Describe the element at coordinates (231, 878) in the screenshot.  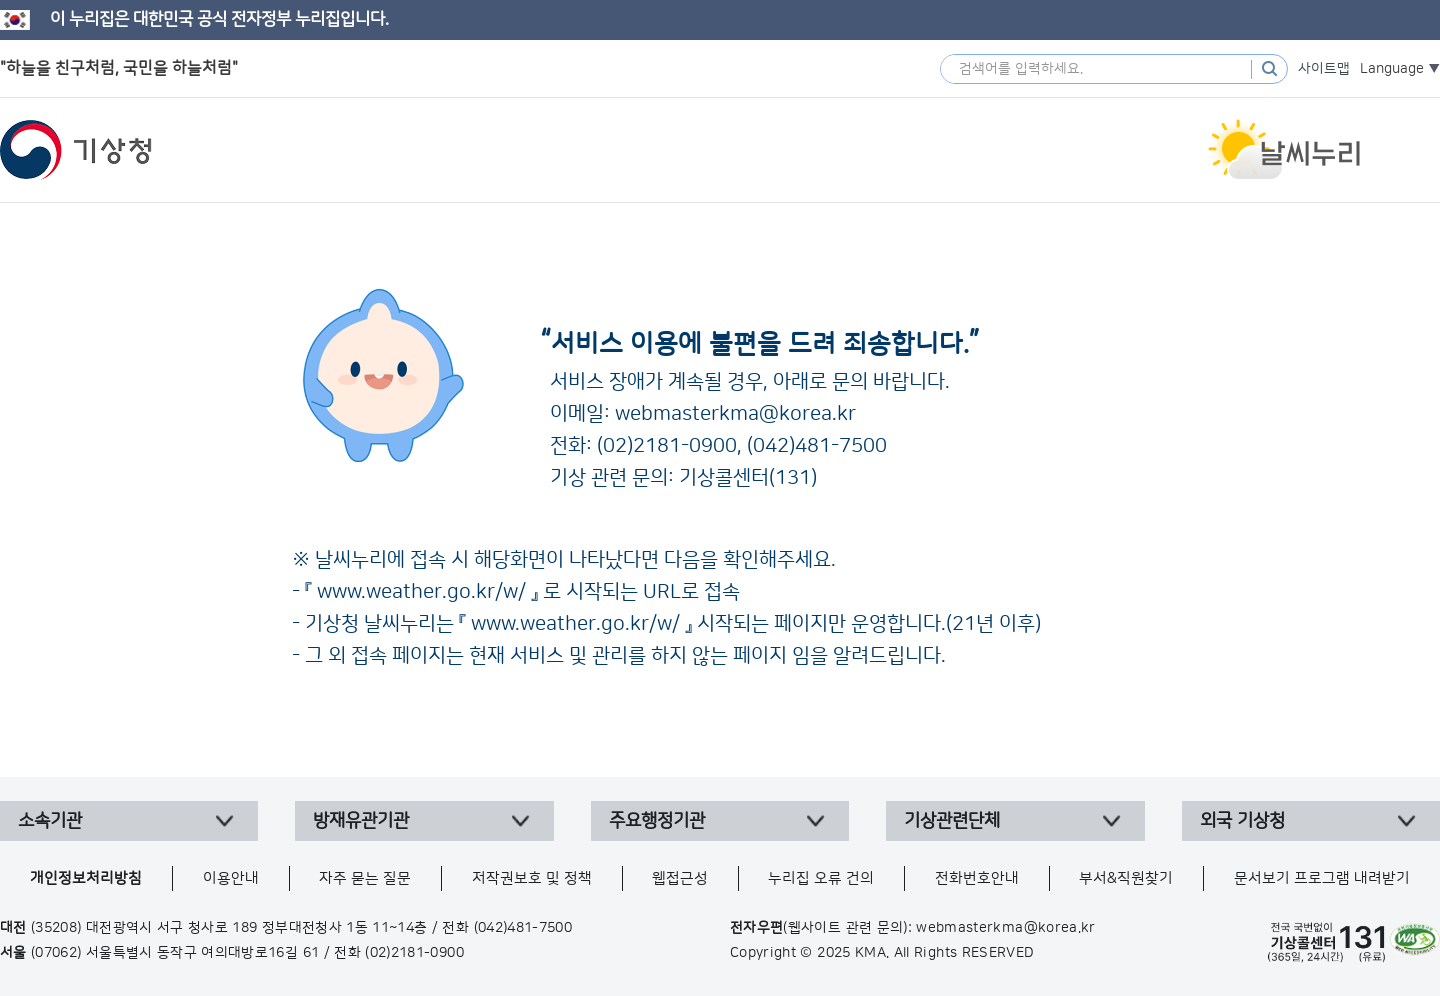
I see `이용안내` at that location.